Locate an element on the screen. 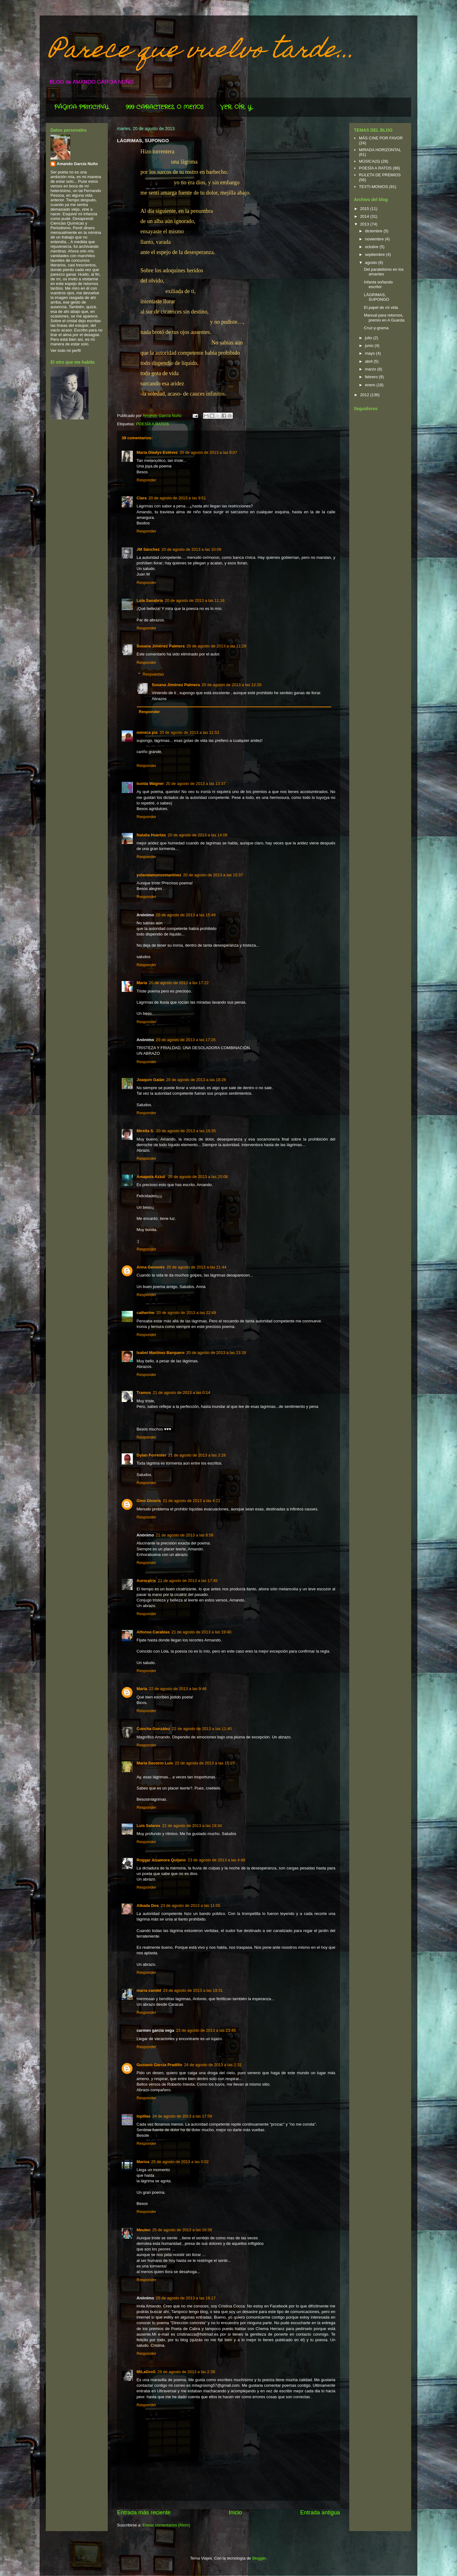  lopillas is located at coordinates (143, 2116).